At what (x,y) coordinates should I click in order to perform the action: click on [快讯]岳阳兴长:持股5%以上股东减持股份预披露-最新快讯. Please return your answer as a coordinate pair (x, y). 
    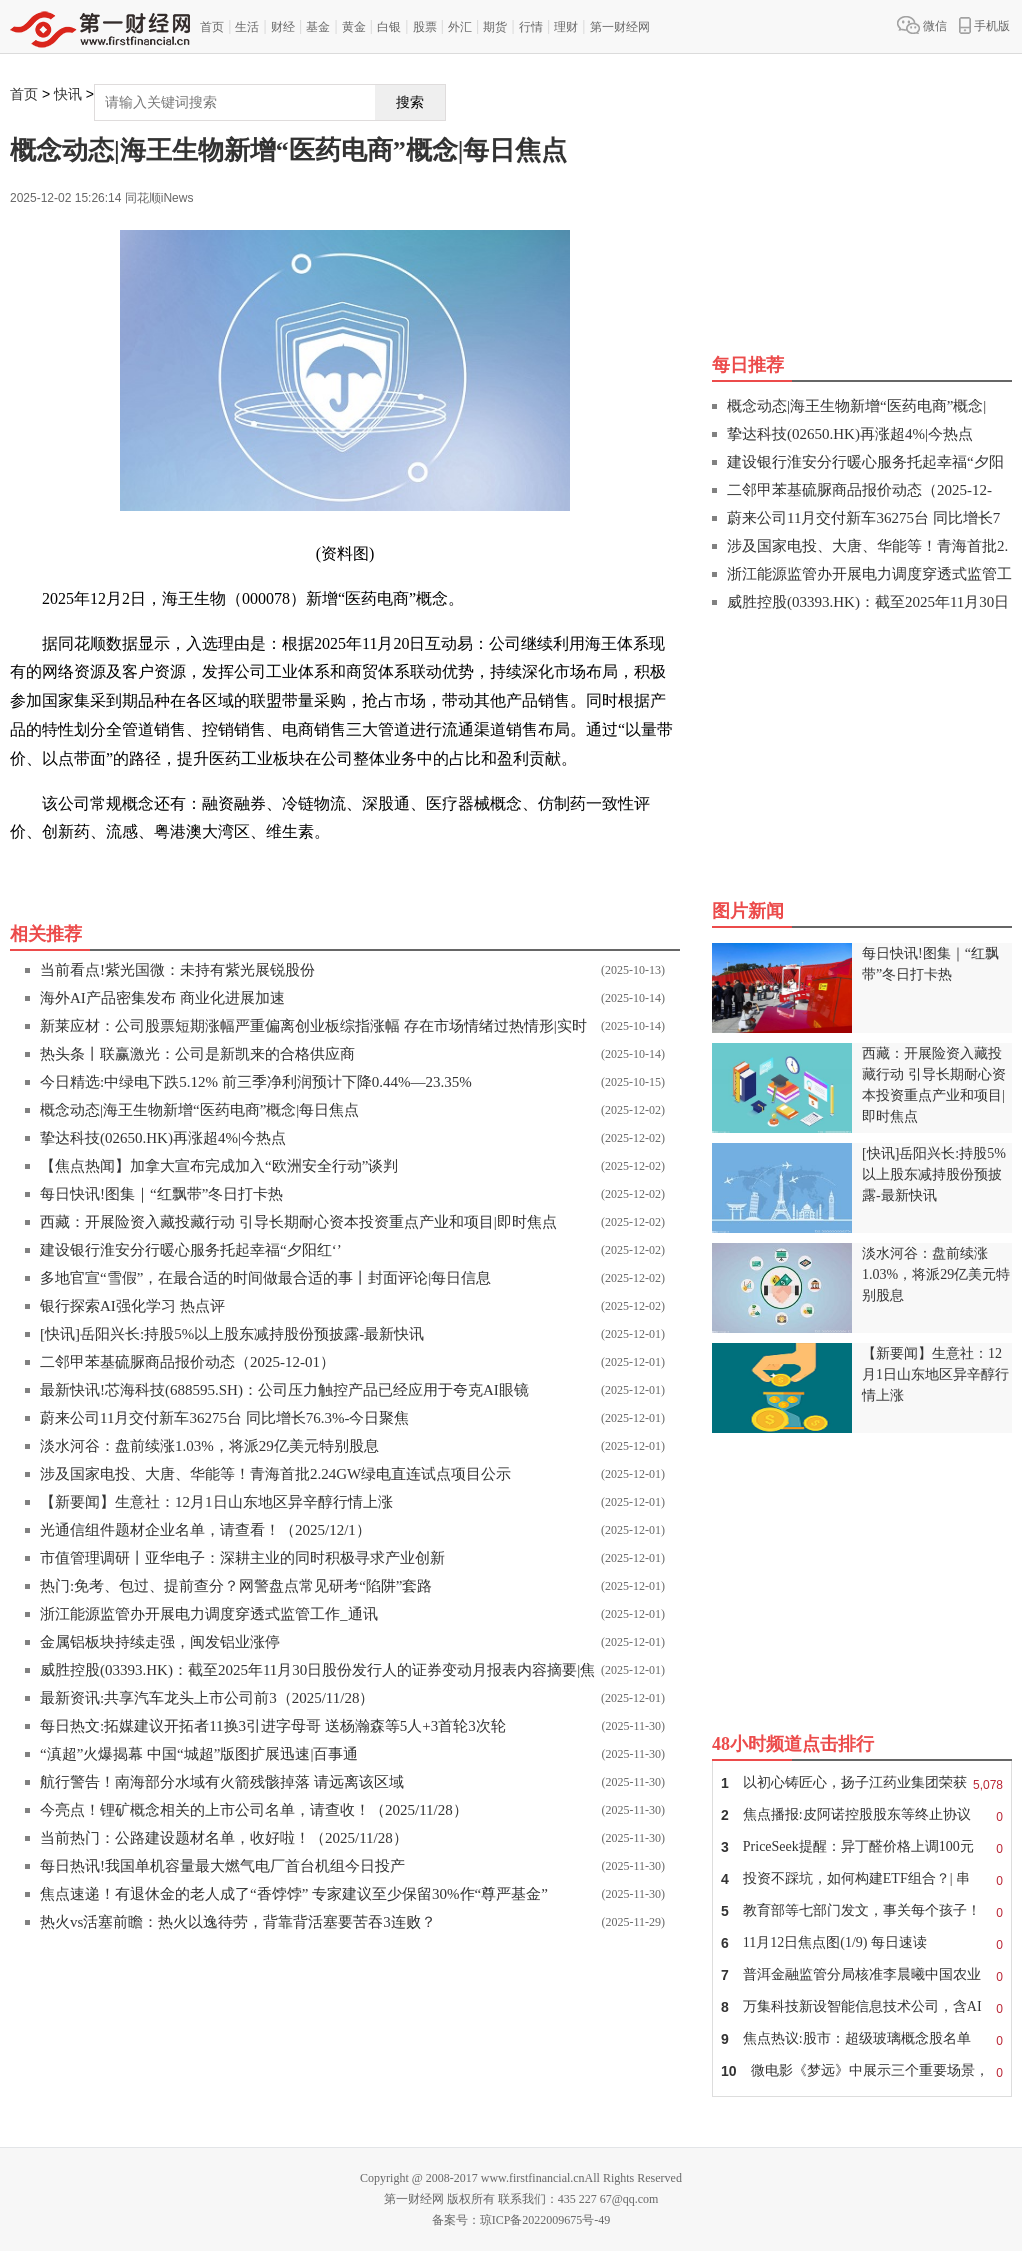
    Looking at the image, I should click on (232, 1334).